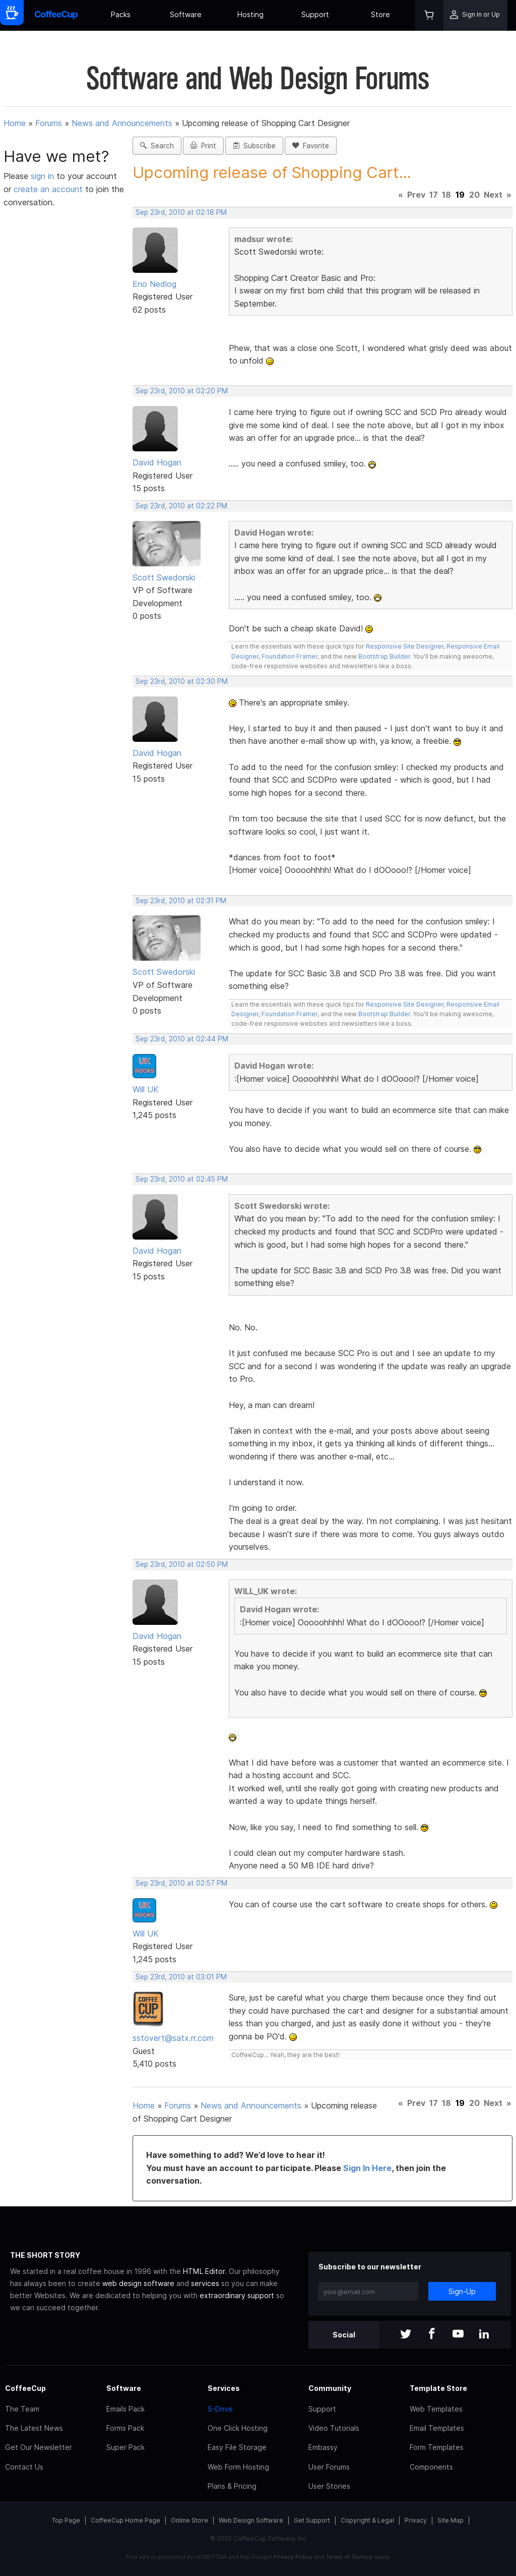 This screenshot has height=2576, width=516. What do you see at coordinates (182, 391) in the screenshot?
I see `Sep 23rd, 2010 at 02:20 PM` at bounding box center [182, 391].